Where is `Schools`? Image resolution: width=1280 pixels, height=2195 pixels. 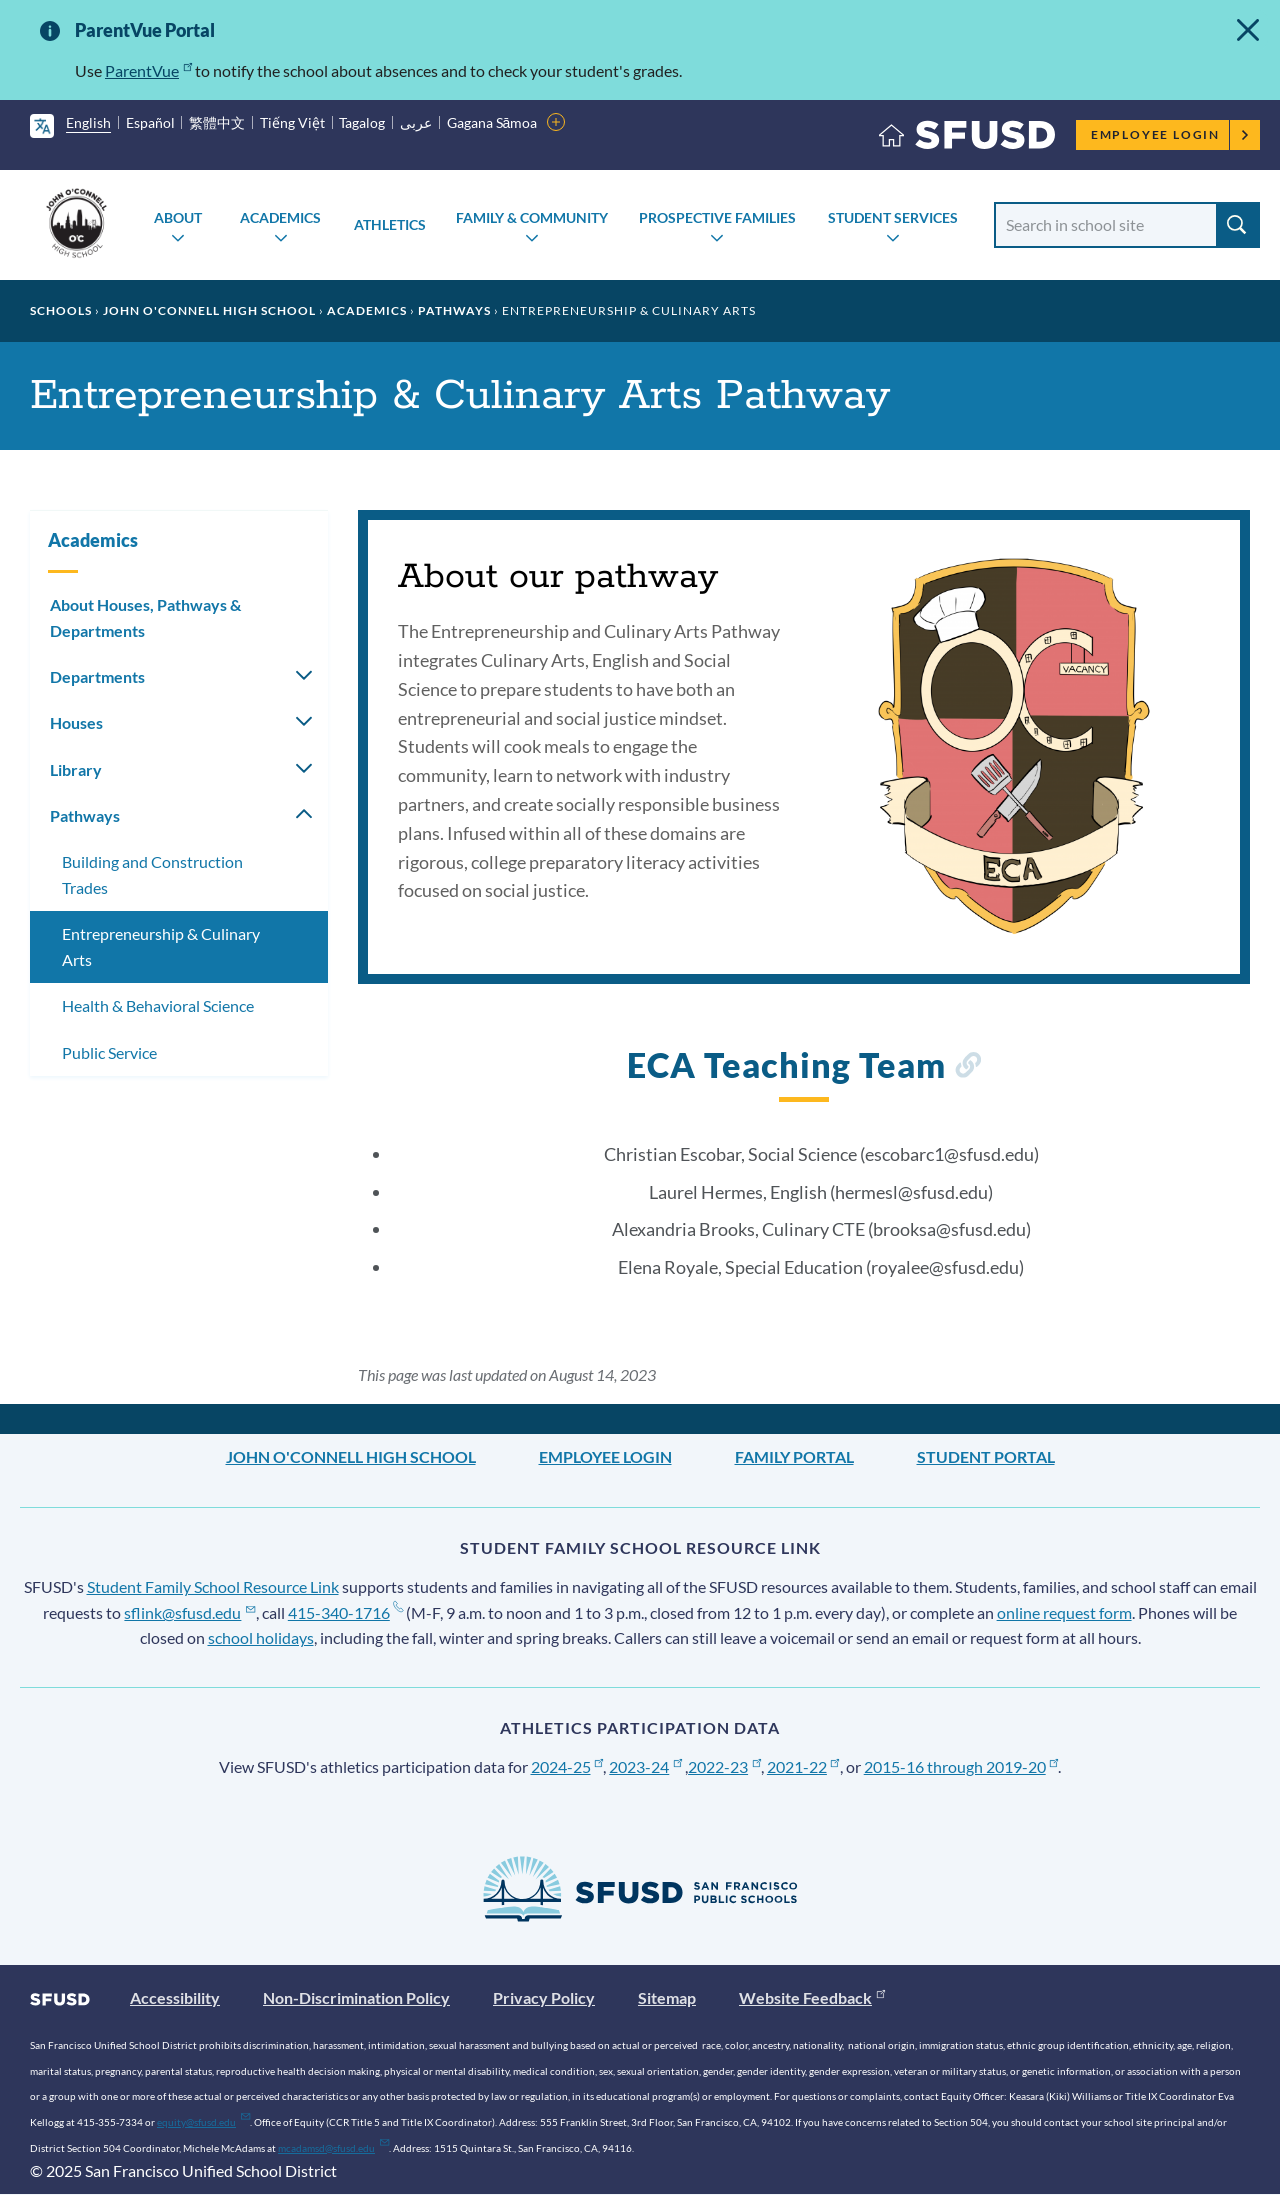
Schools is located at coordinates (61, 310).